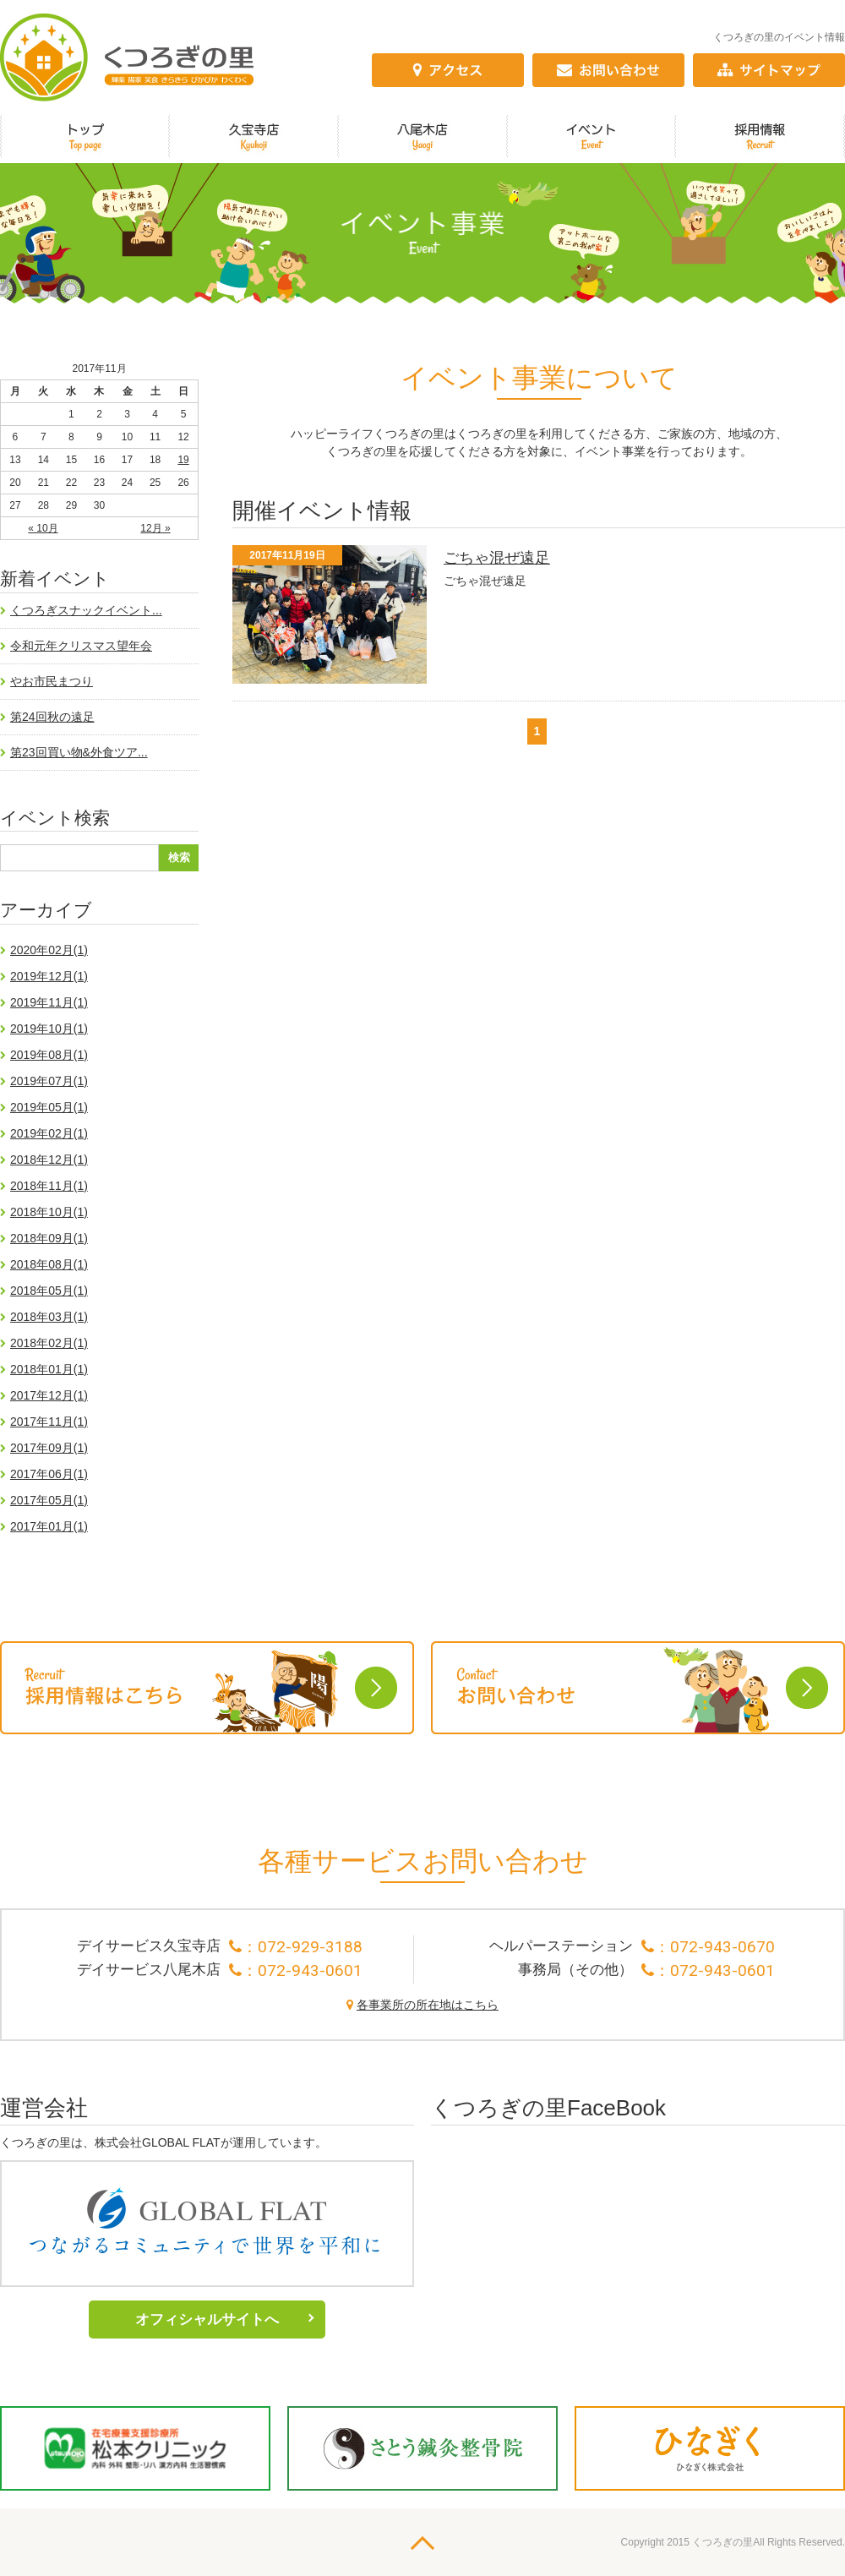 The width and height of the screenshot is (845, 2576). I want to click on 2018年01月(1), so click(49, 1369).